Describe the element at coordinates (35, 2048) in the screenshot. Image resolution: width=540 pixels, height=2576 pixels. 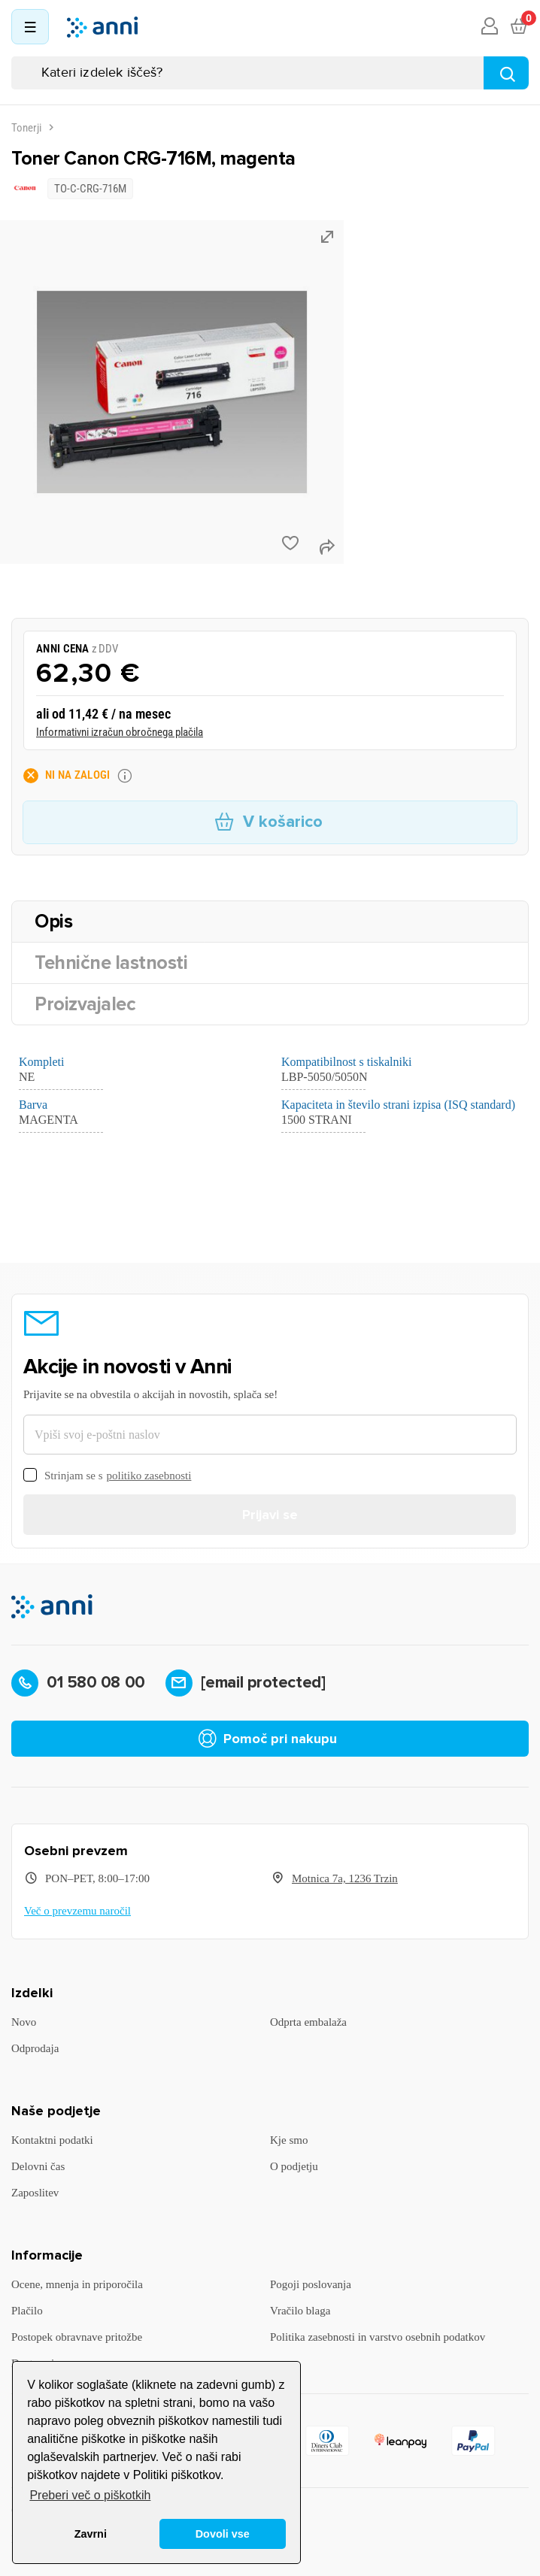
I see `Odprodaja` at that location.